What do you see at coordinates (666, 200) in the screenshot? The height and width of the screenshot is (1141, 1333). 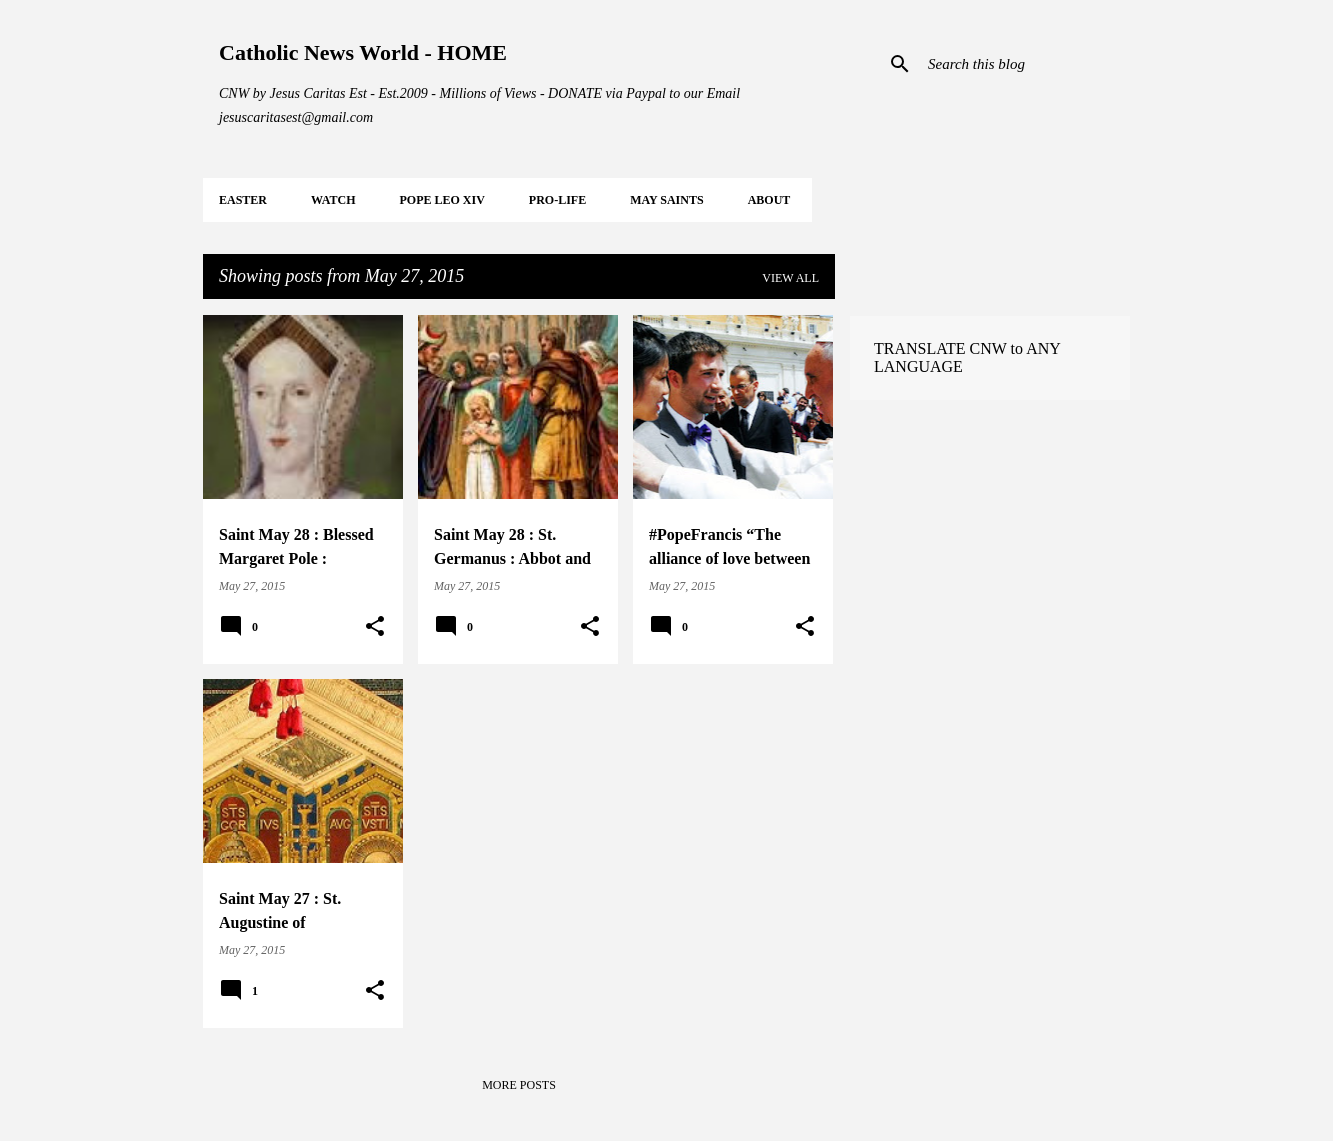 I see `MAY Saints` at bounding box center [666, 200].